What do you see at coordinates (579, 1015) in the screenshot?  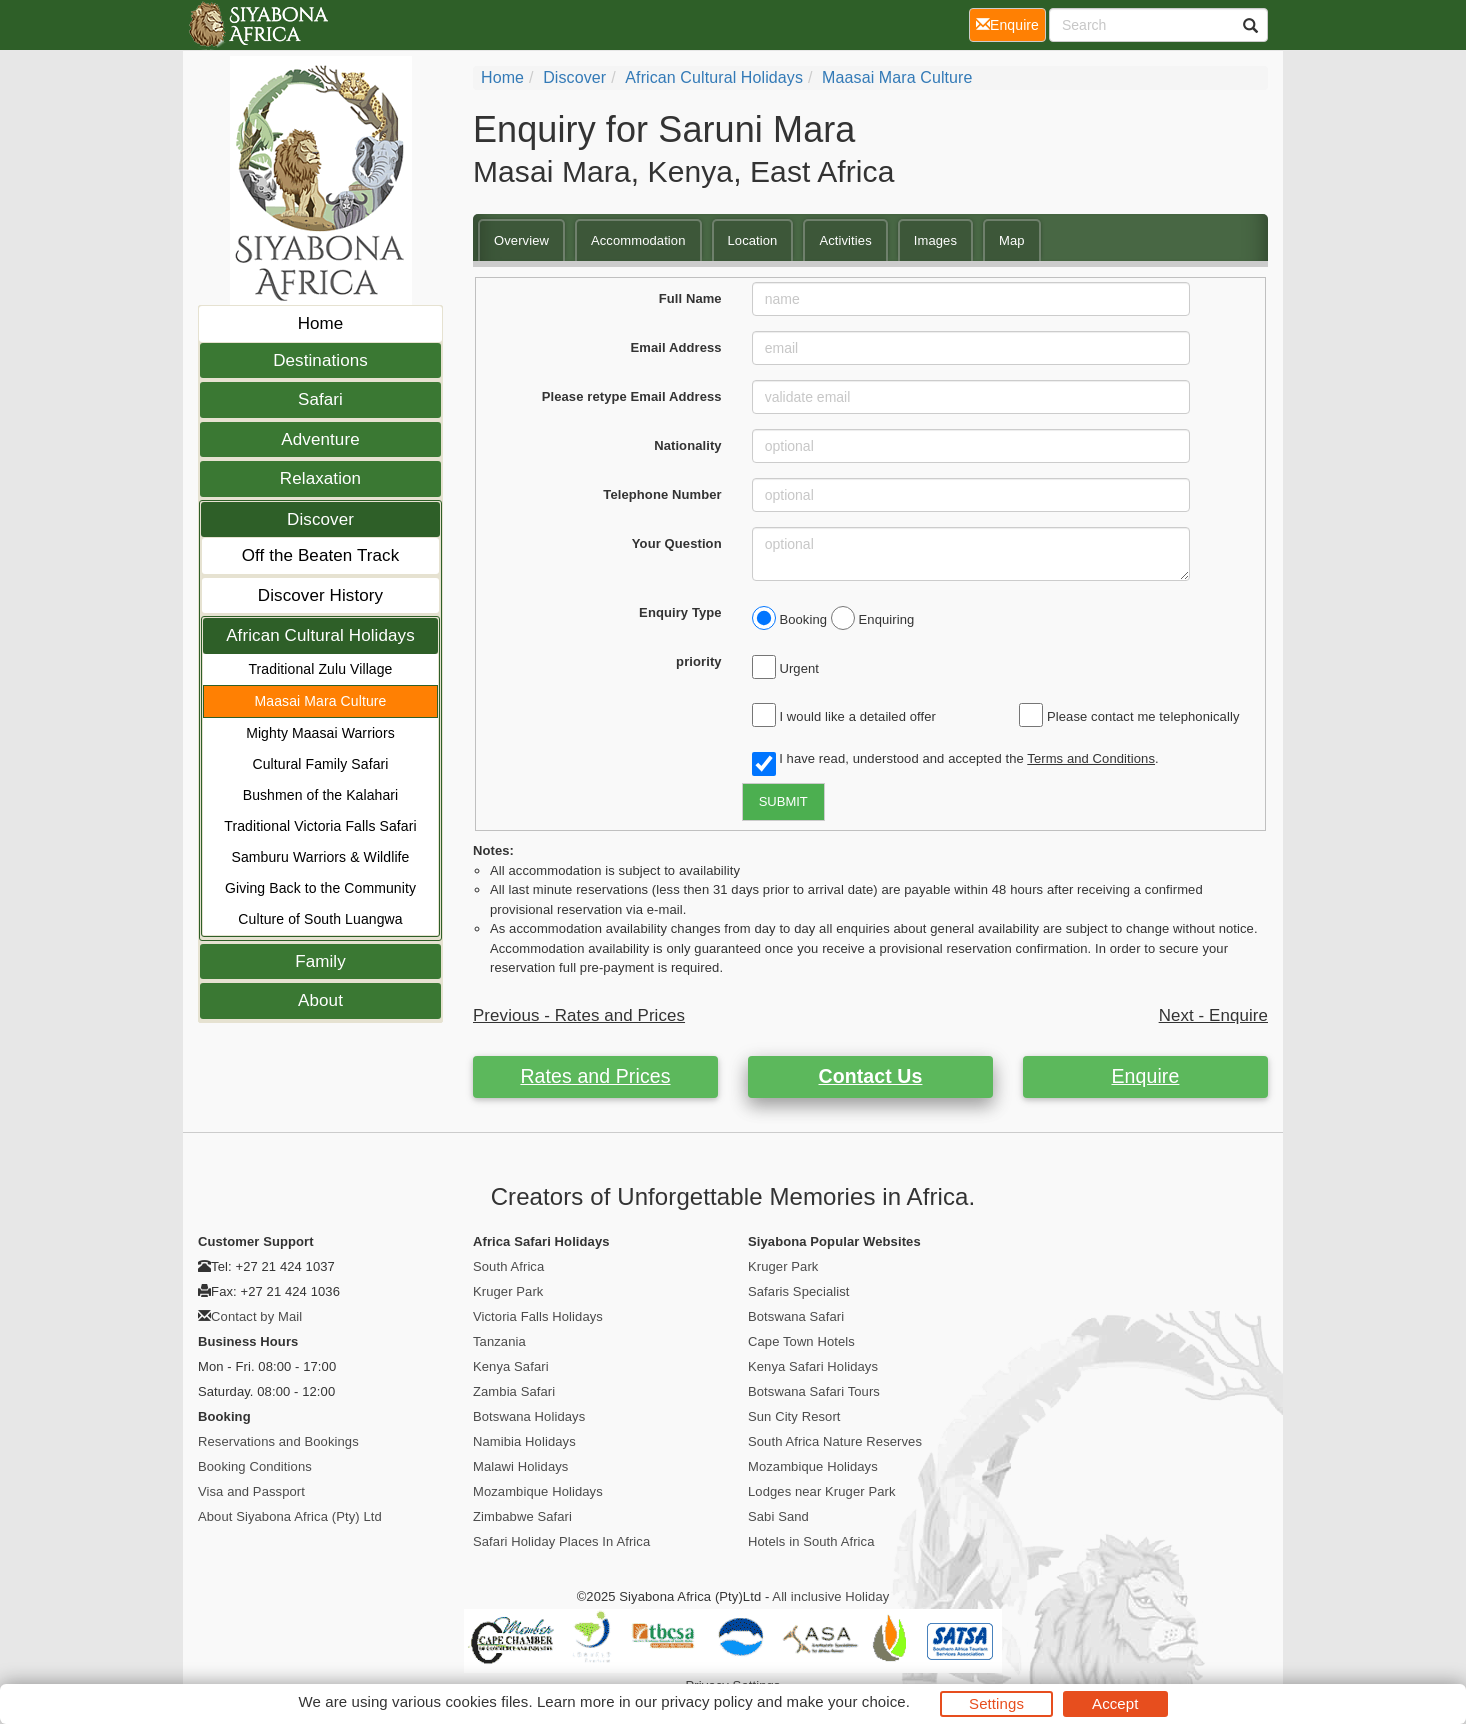 I see `Previous - Rates and Prices` at bounding box center [579, 1015].